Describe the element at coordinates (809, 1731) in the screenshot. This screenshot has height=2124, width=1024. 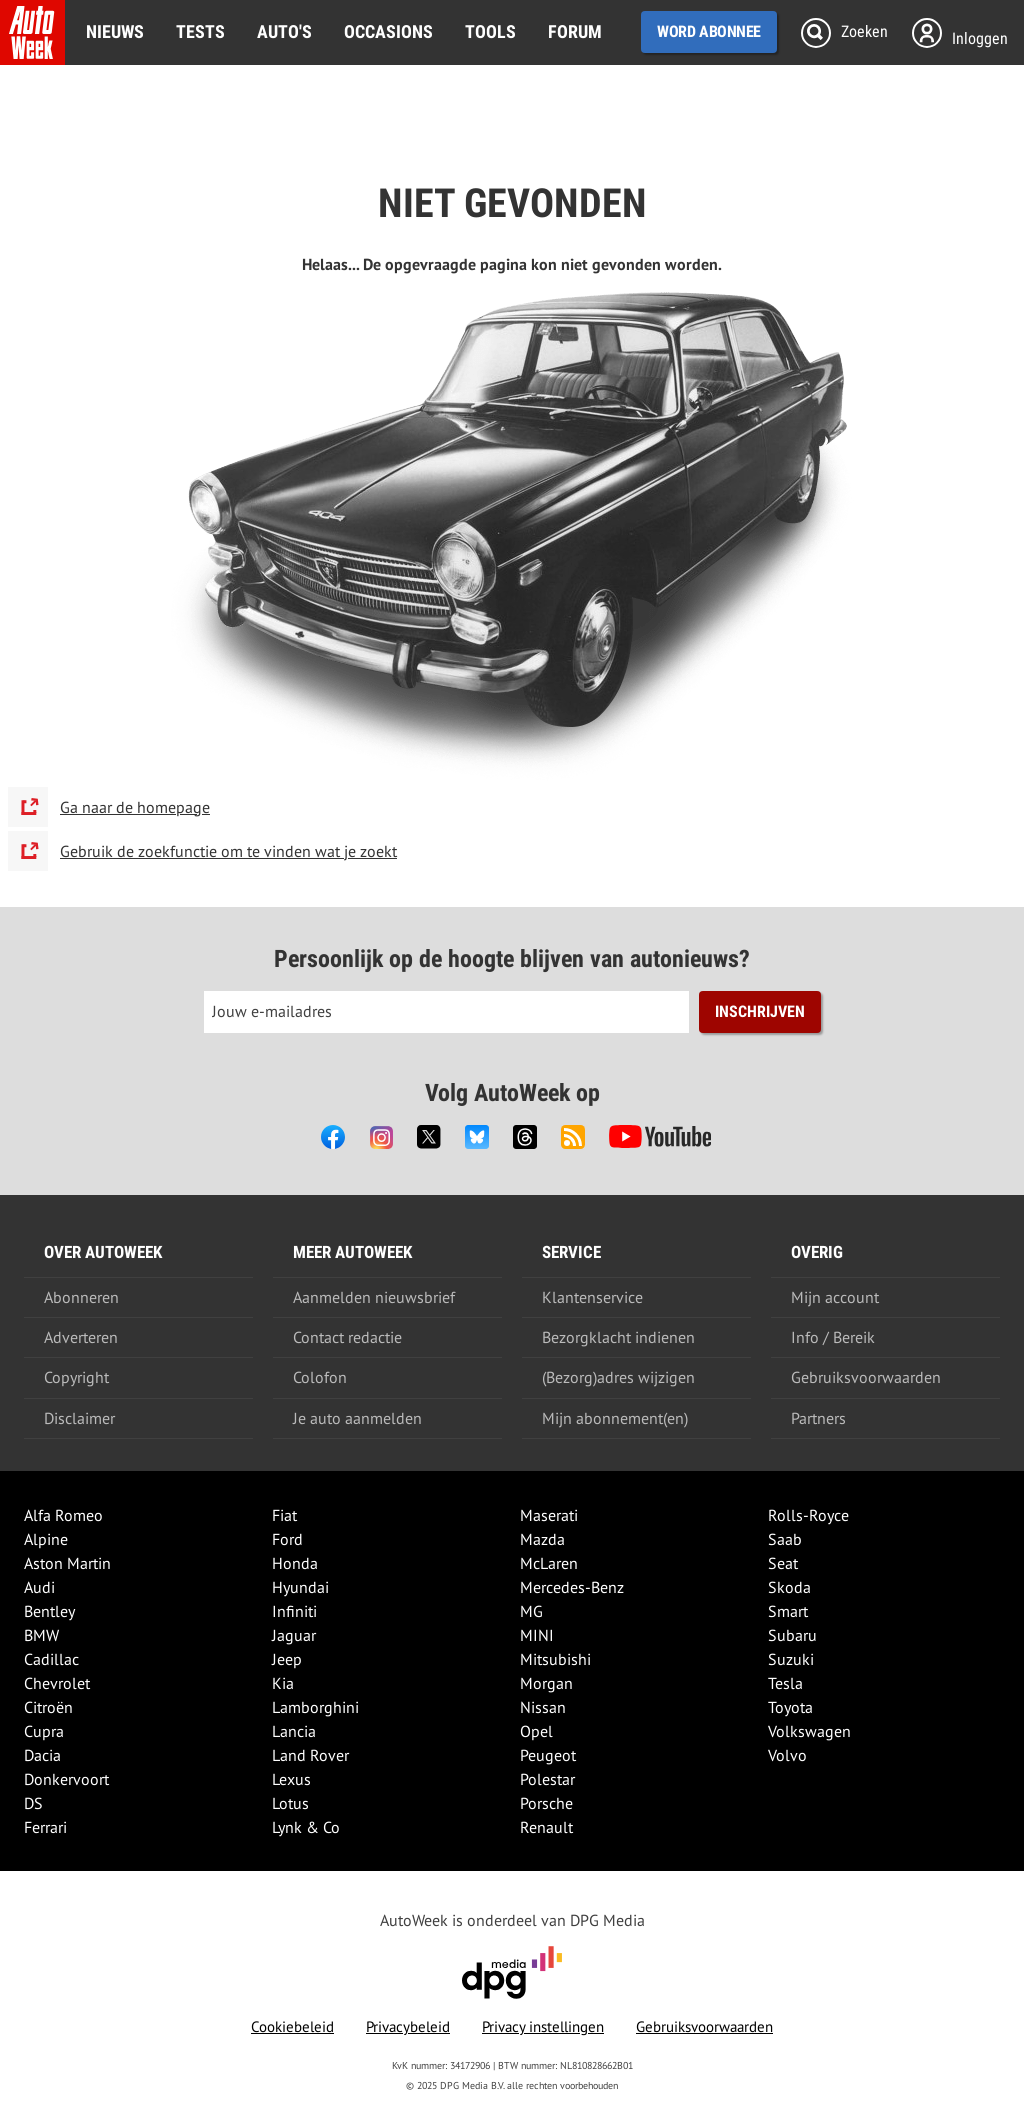
I see `Volkswagen` at that location.